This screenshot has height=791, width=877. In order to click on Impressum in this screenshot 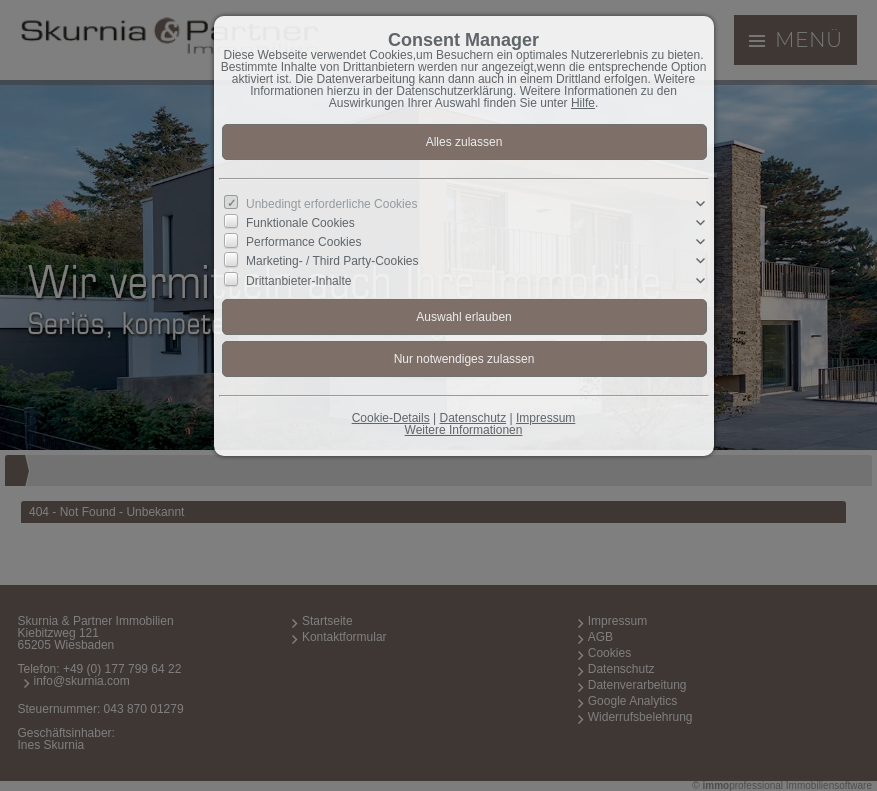, I will do `click(545, 418)`.